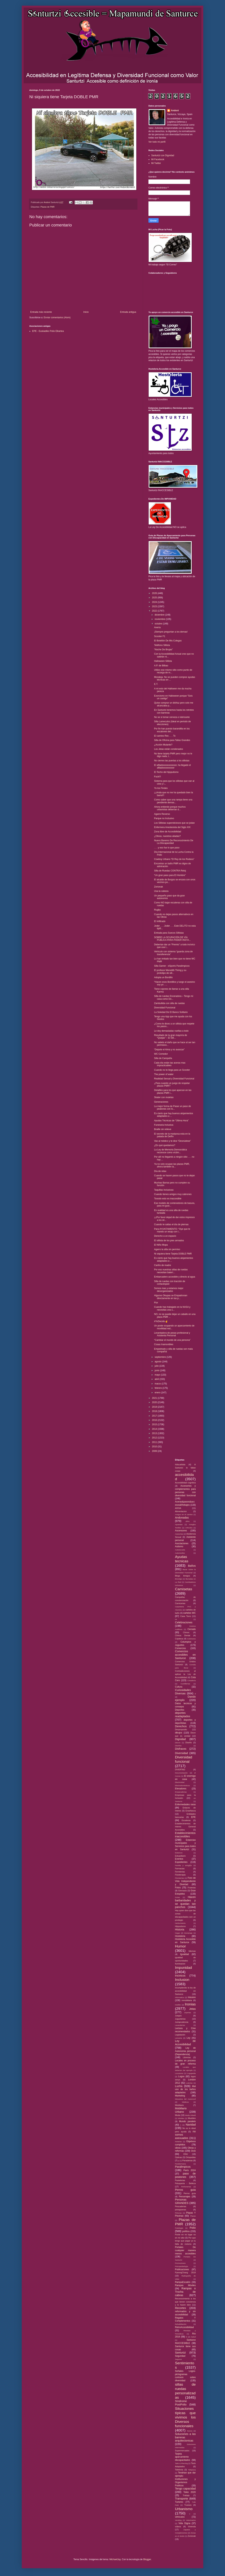  What do you see at coordinates (163, 744) in the screenshot?
I see `¿Acción Mutante?` at bounding box center [163, 744].